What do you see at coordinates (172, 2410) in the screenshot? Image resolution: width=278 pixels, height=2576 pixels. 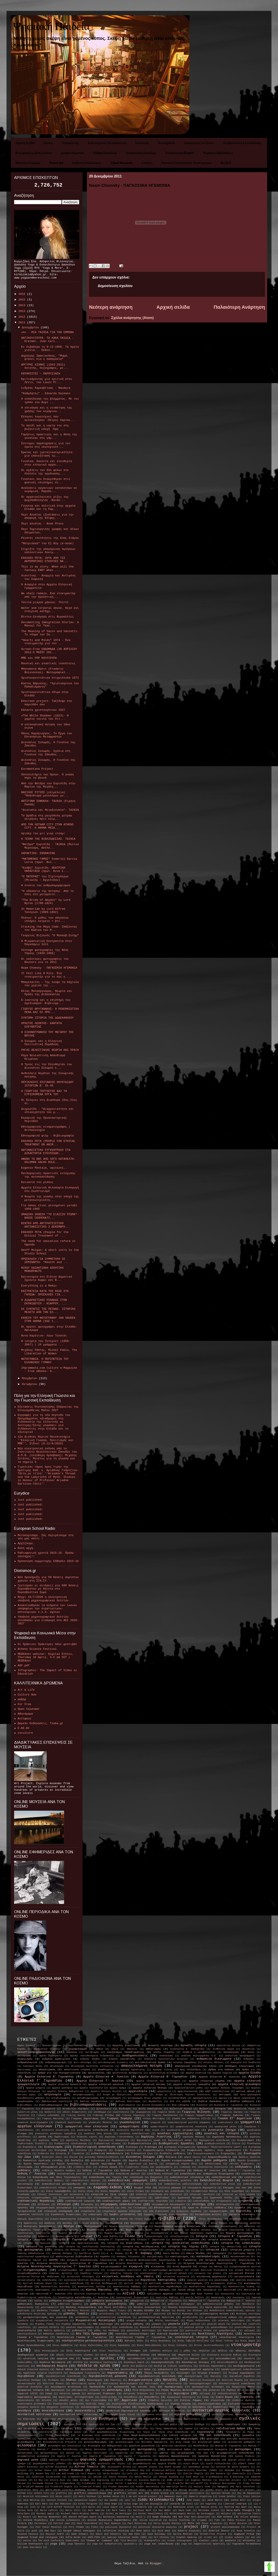 I see `Σύνταγμα Φιλοσοφίας` at bounding box center [172, 2410].